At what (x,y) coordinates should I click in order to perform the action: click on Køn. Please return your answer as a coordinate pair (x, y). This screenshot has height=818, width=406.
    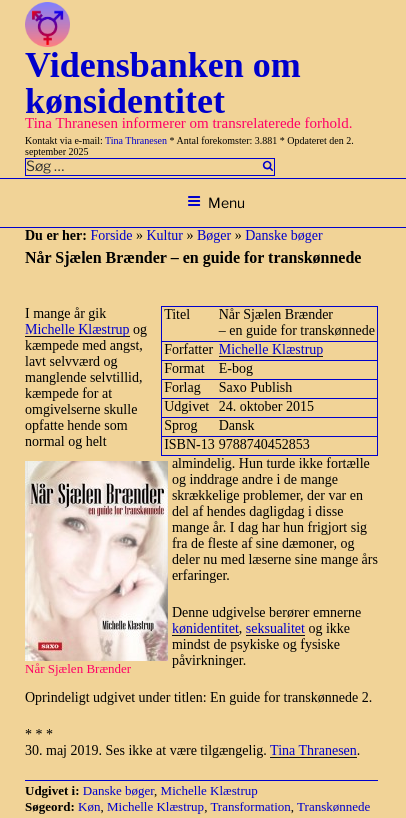
    Looking at the image, I should click on (89, 806).